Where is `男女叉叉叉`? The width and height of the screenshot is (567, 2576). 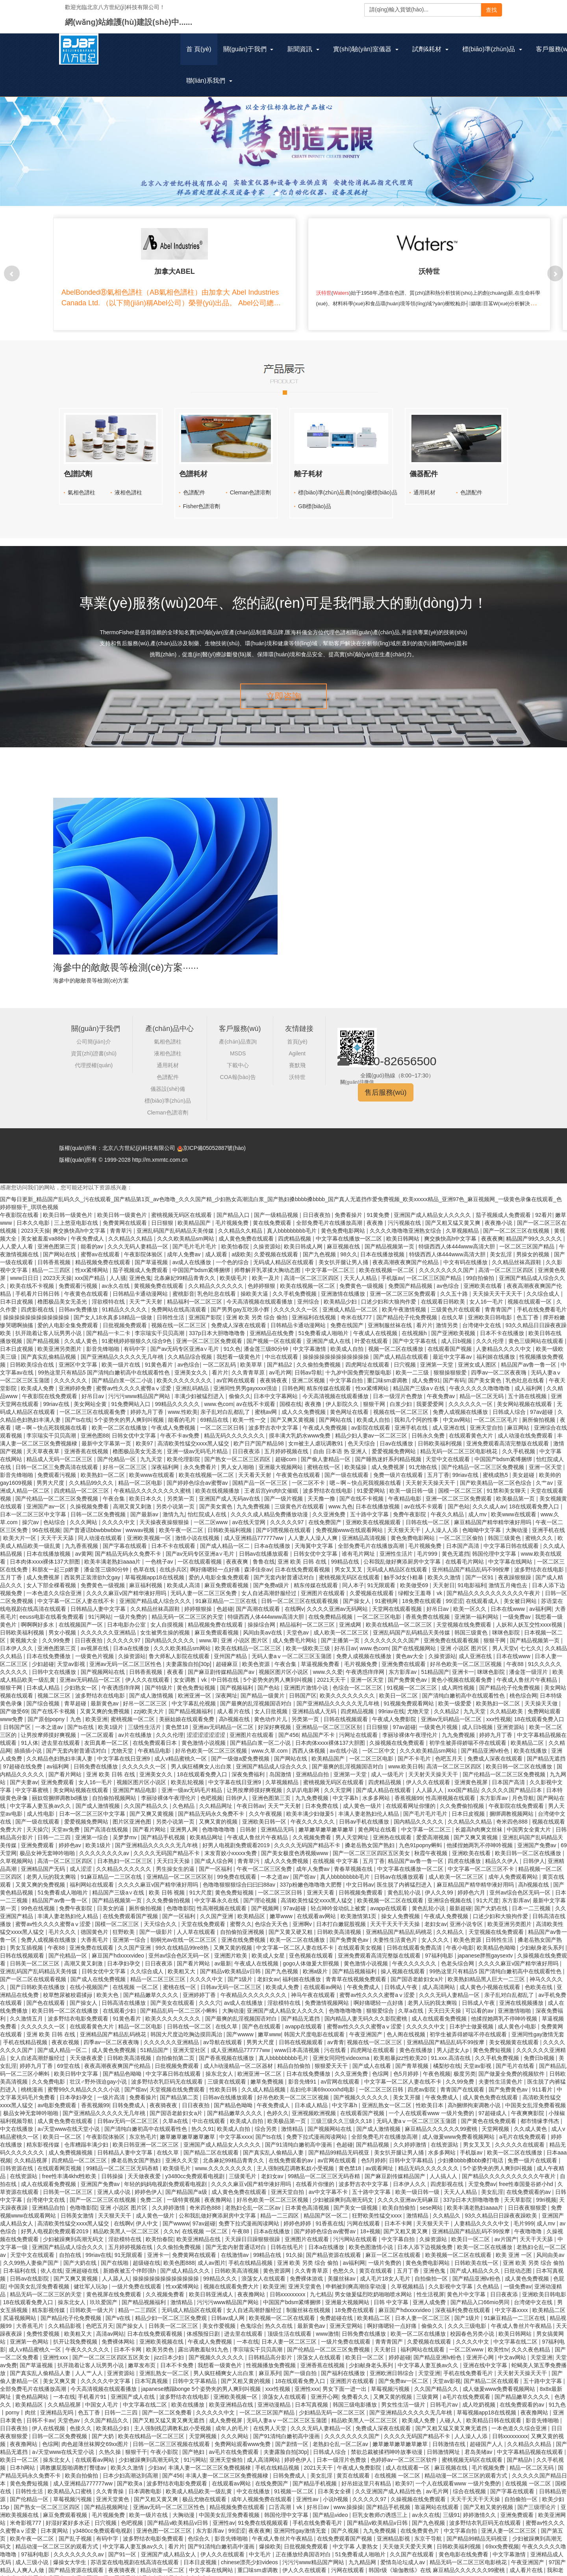
男女叉叉叉 is located at coordinates (349, 1563).